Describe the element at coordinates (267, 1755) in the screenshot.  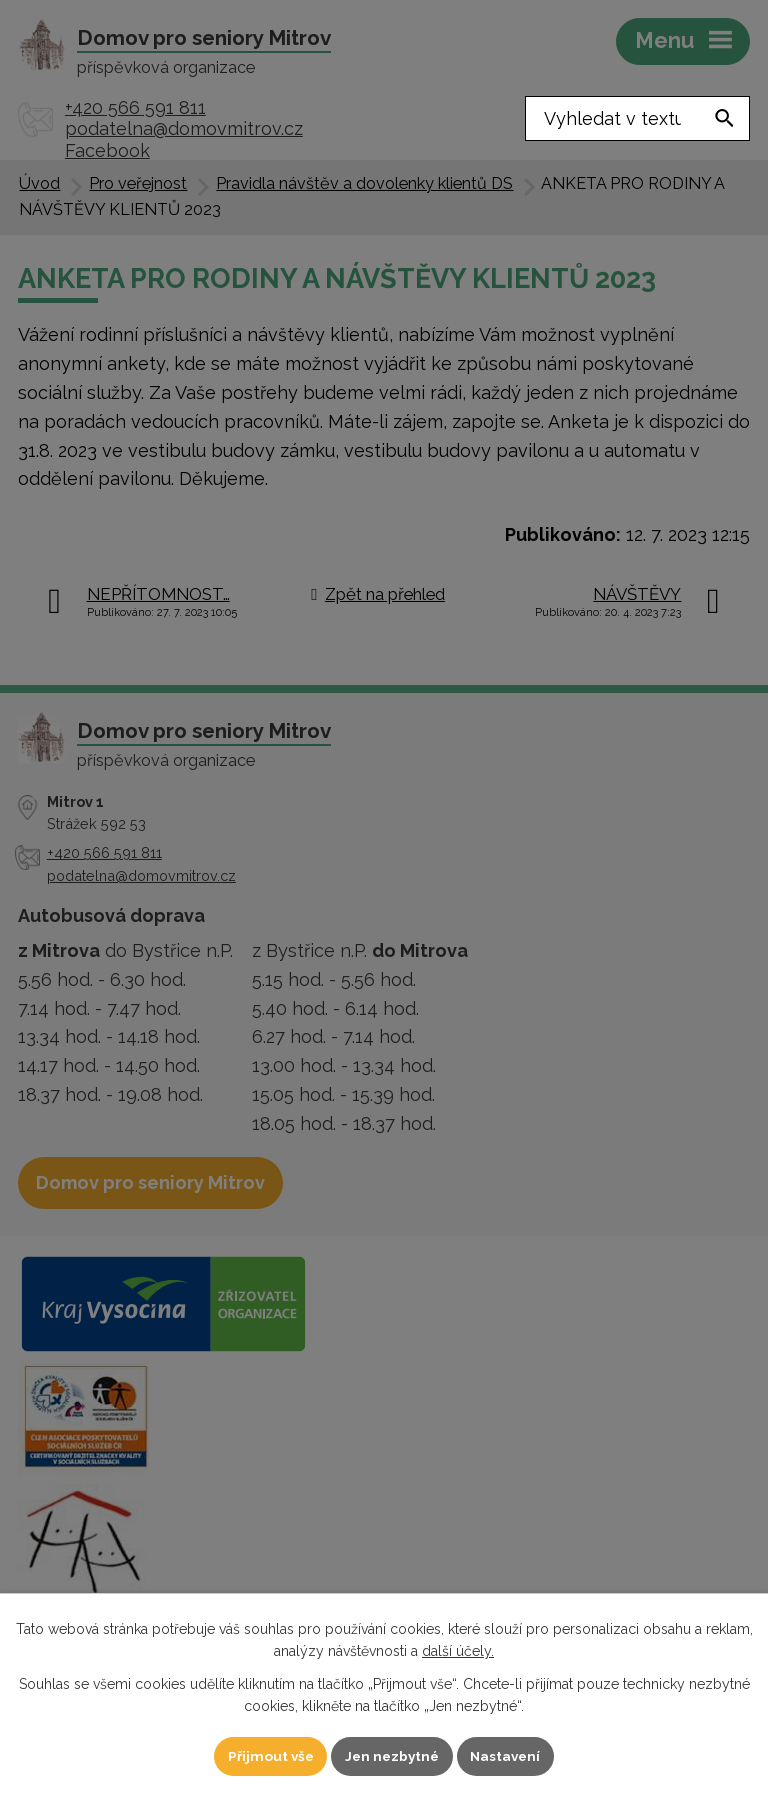
I see `Přijmout vše` at that location.